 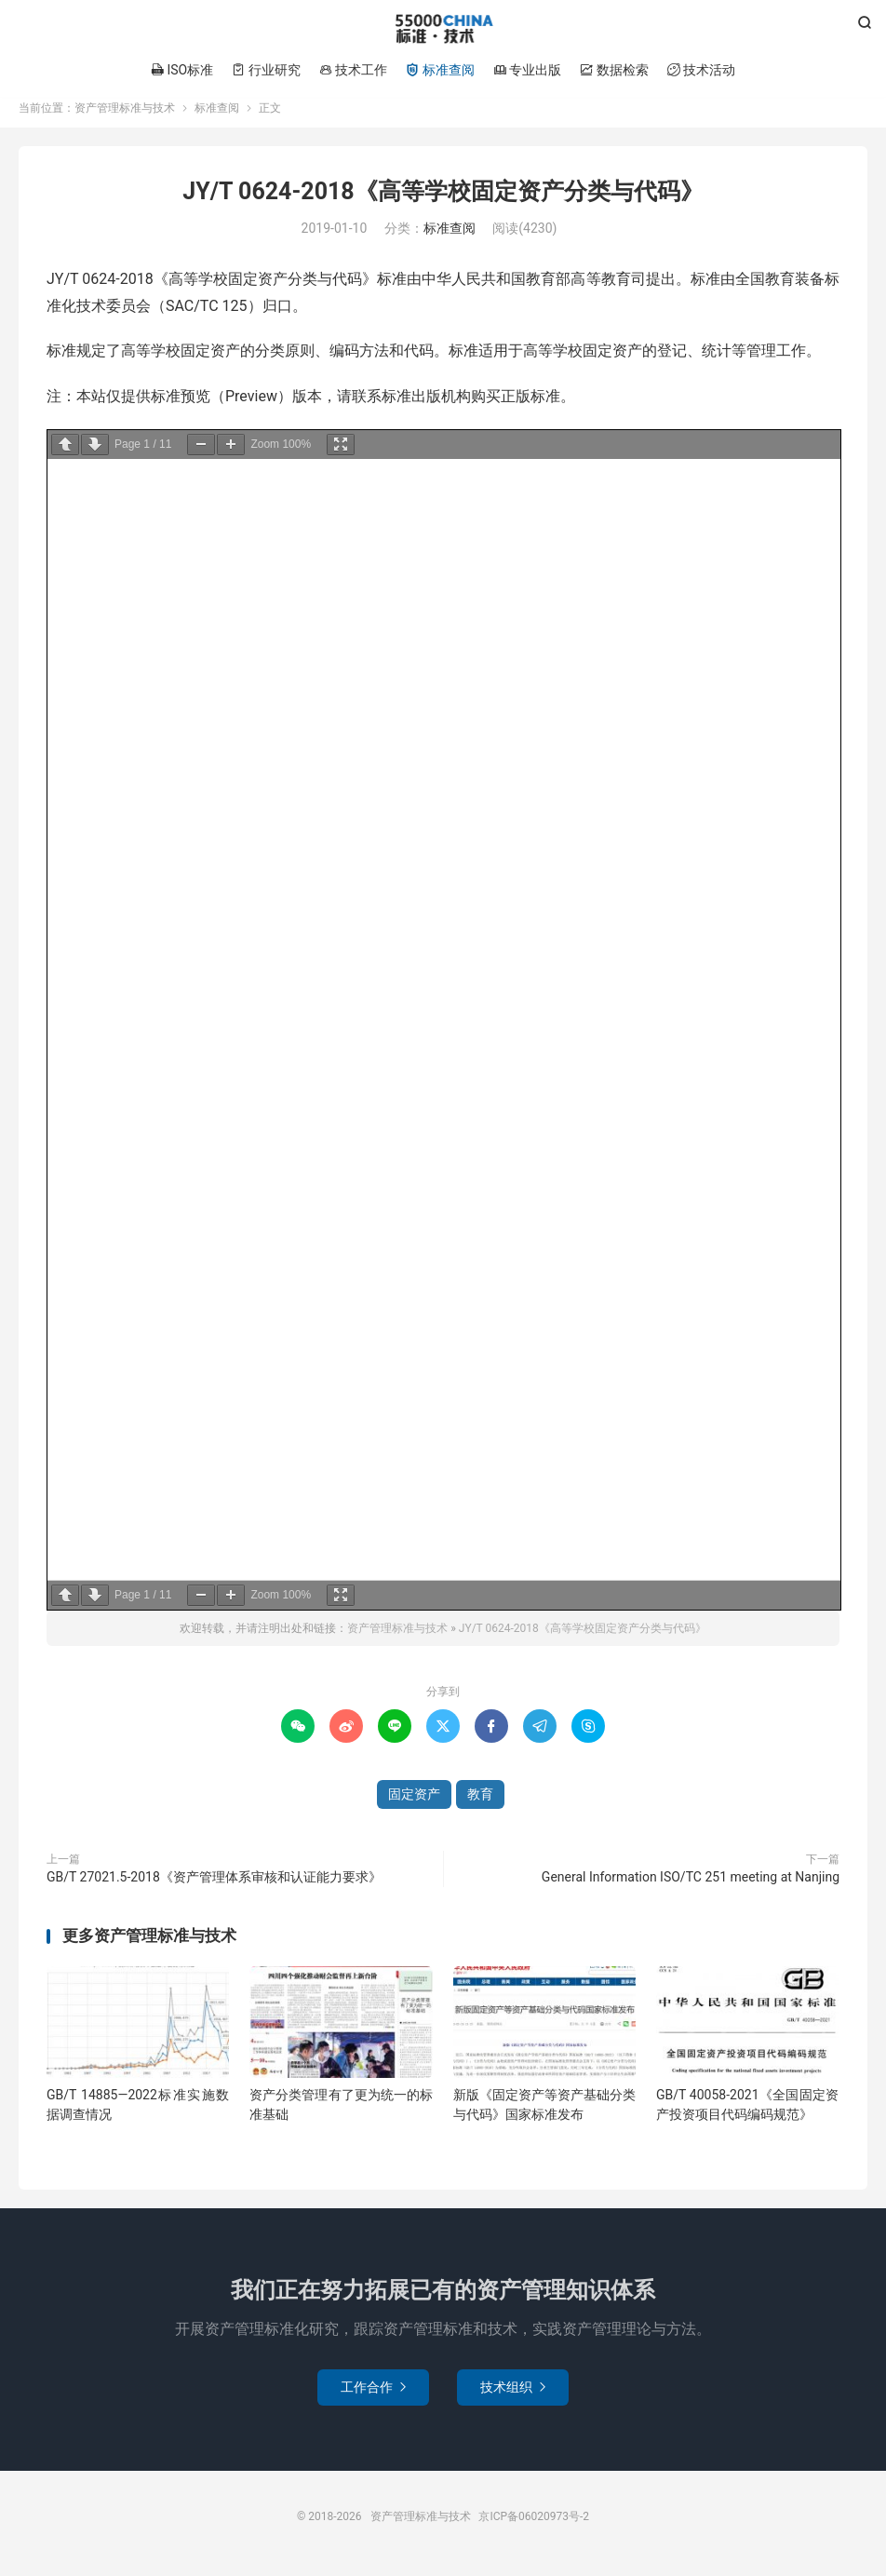 What do you see at coordinates (527, 69) in the screenshot?
I see `专业出版` at bounding box center [527, 69].